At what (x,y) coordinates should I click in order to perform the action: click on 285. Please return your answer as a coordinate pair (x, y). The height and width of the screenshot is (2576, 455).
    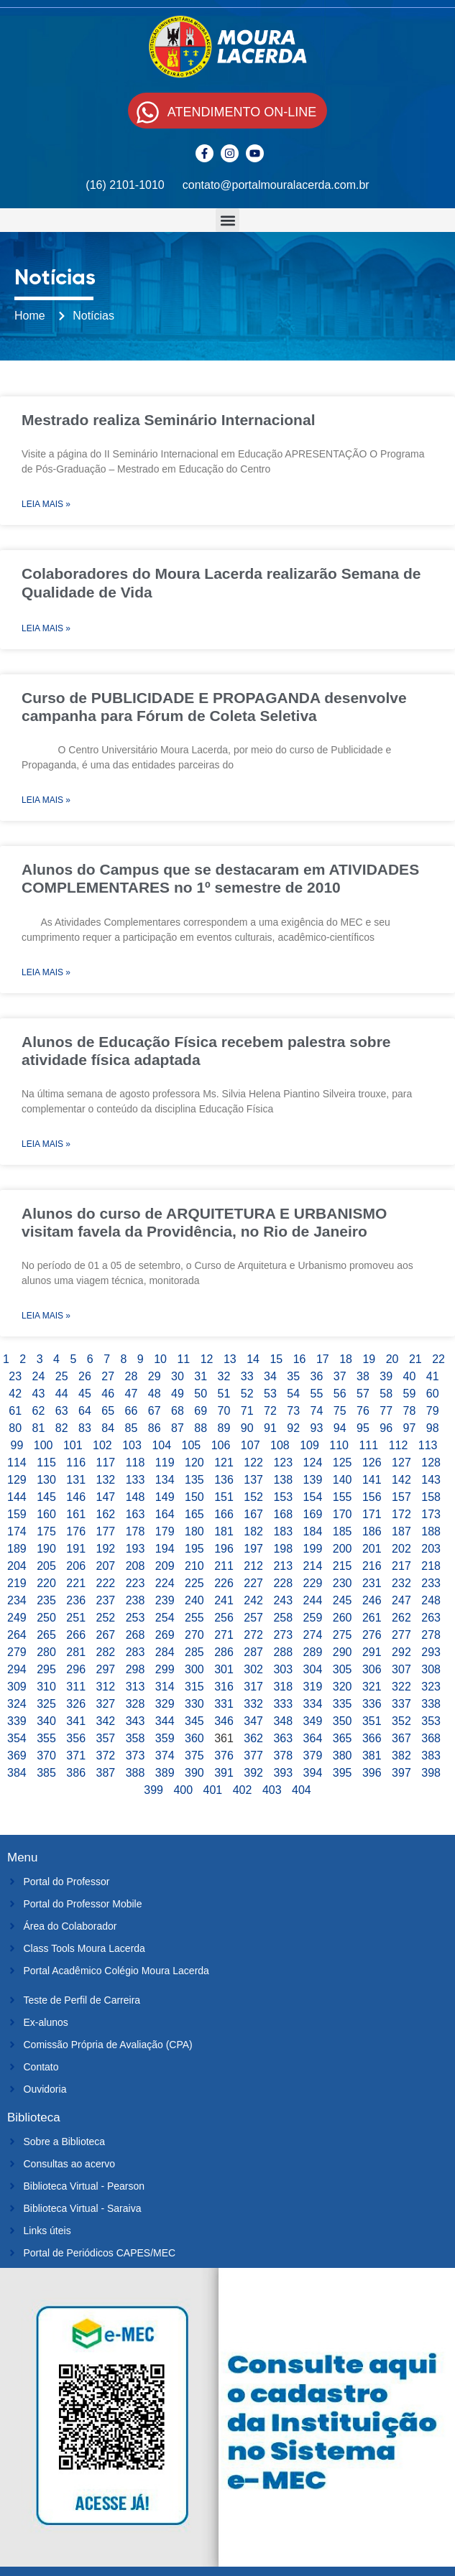
    Looking at the image, I should click on (194, 1652).